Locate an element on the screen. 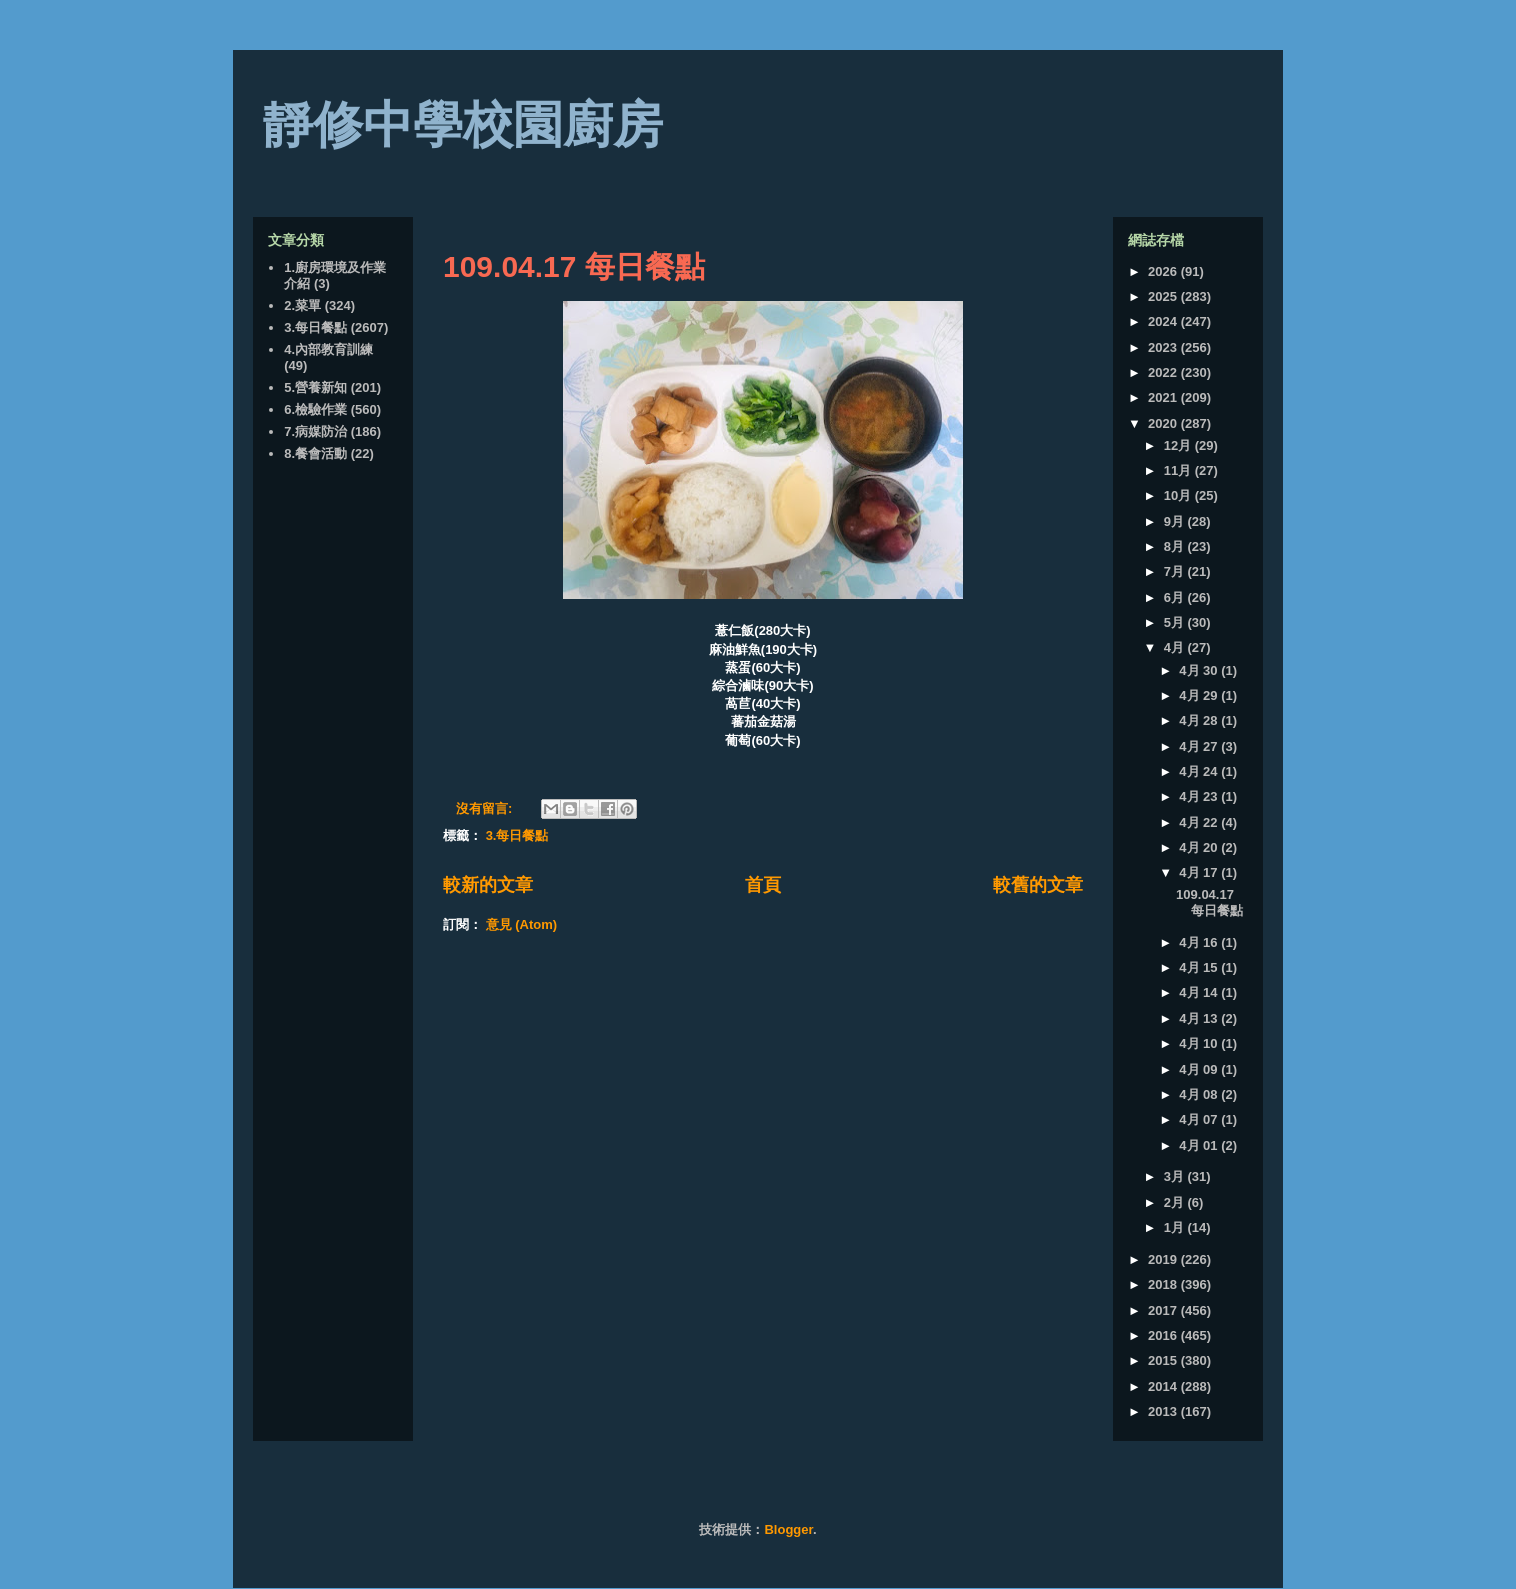 This screenshot has height=1589, width=1516. 2026 is located at coordinates (1164, 271).